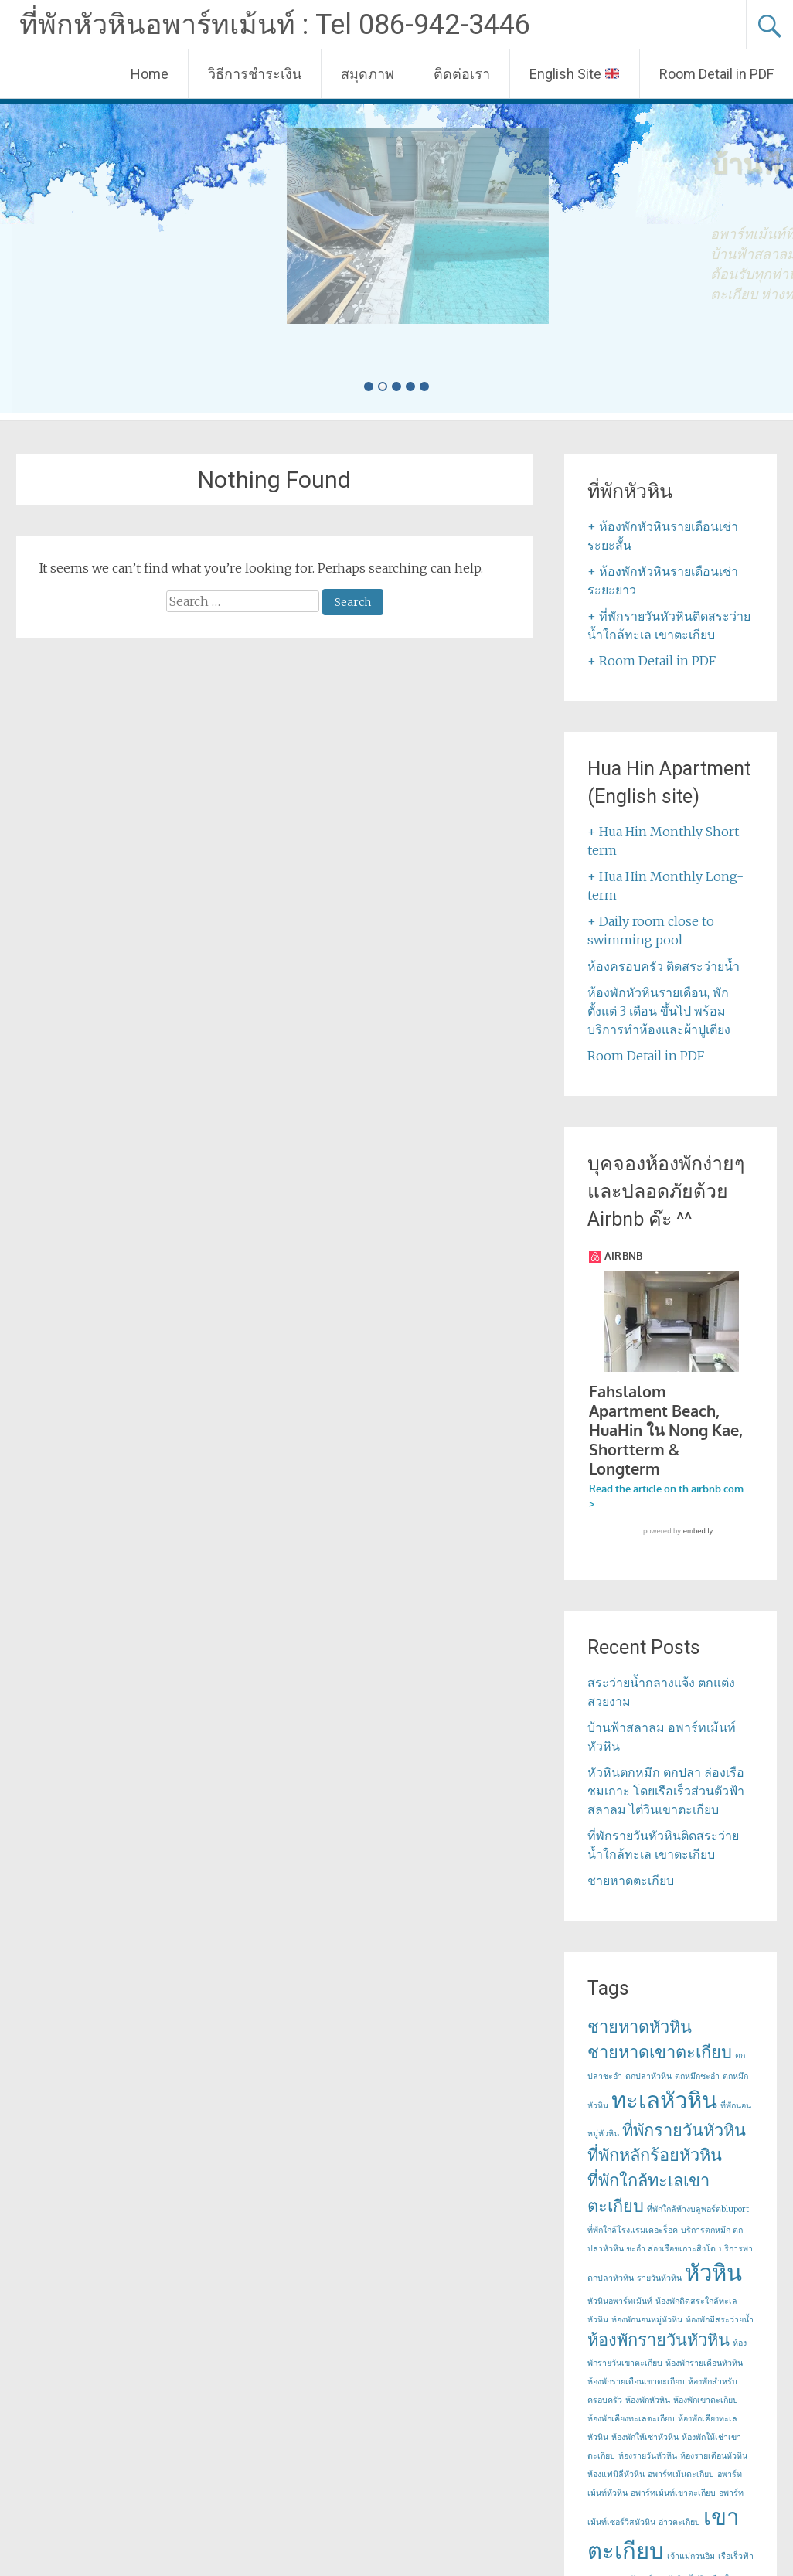 The image size is (793, 2576). What do you see at coordinates (664, 2101) in the screenshot?
I see `ทะเลหัวหิน [ทะเลหัวหิน (3 items)]` at bounding box center [664, 2101].